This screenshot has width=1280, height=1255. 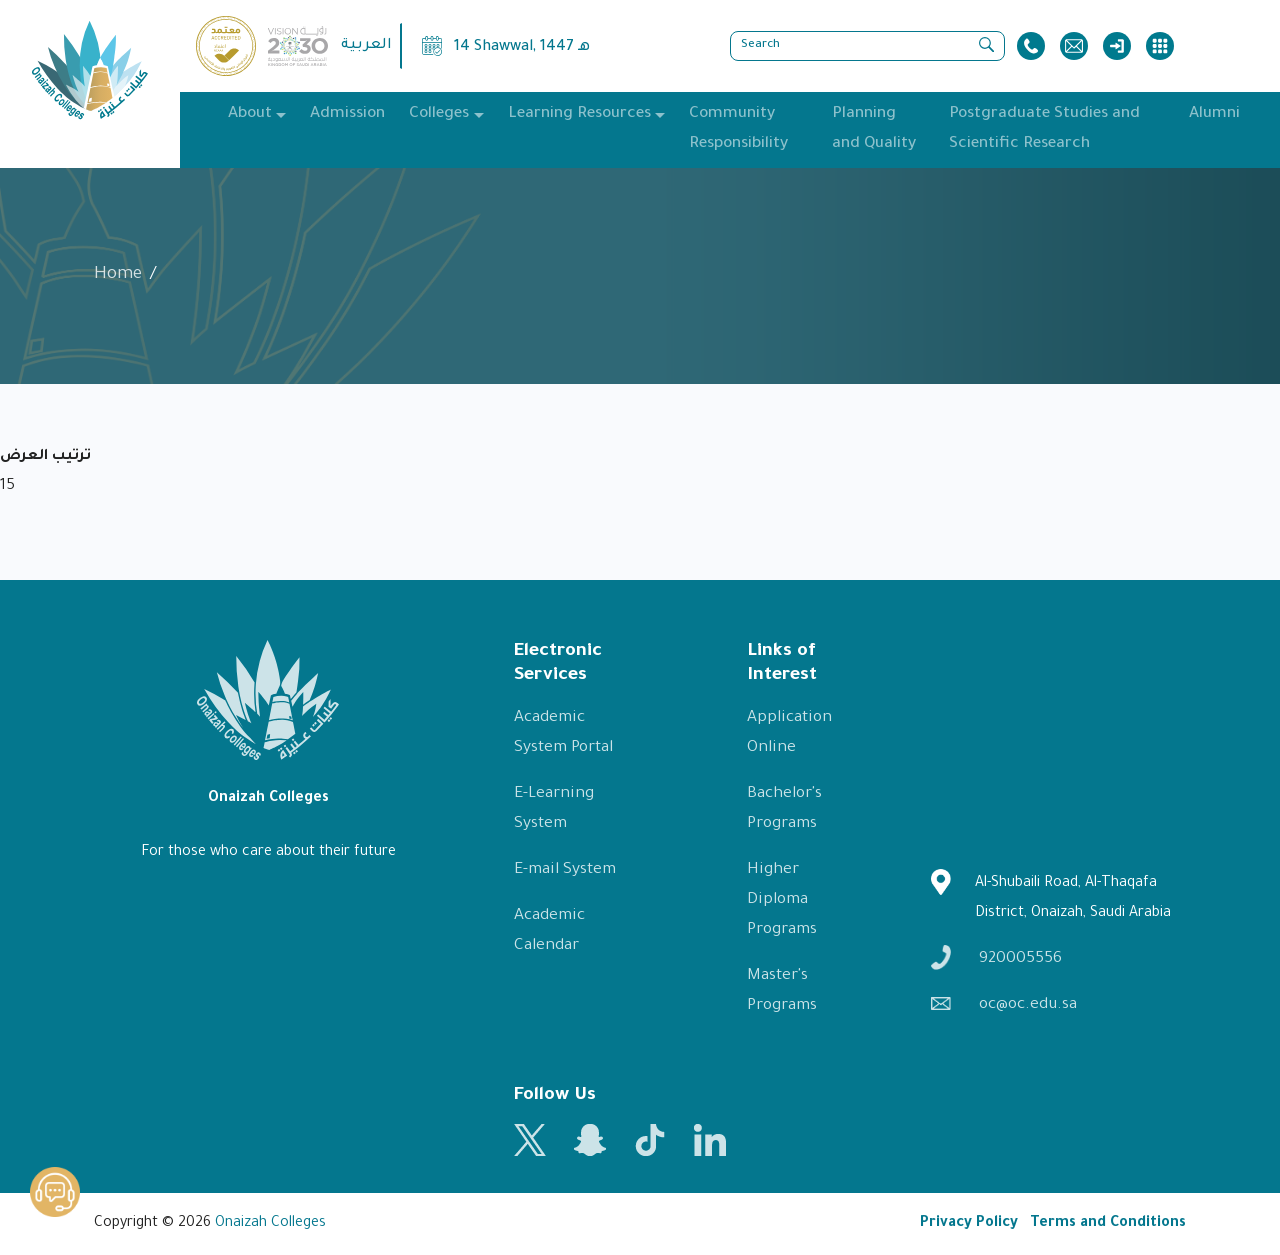 I want to click on Application Online, so click(x=789, y=733).